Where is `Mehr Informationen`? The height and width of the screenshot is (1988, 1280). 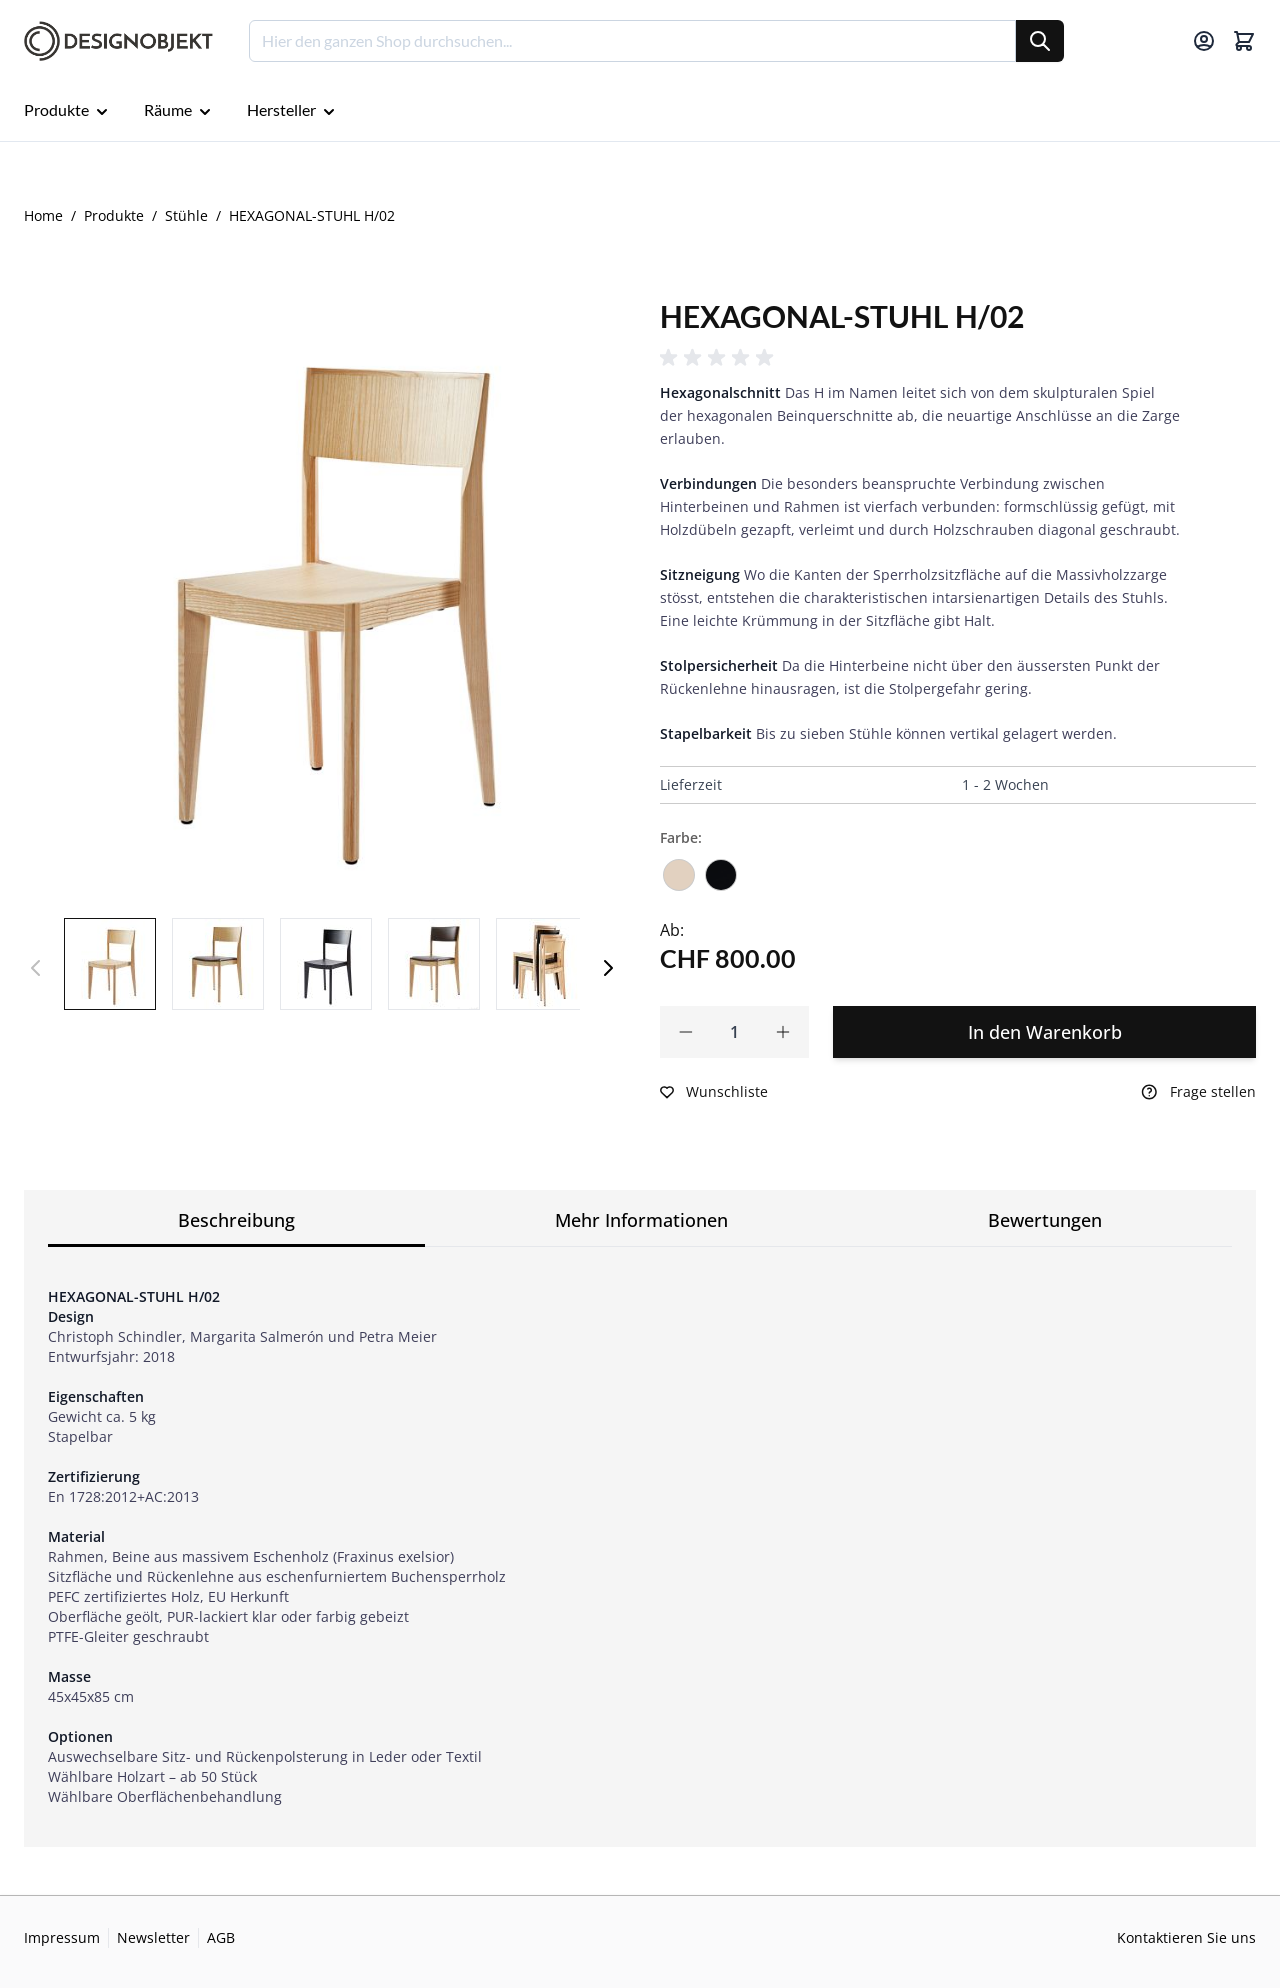 Mehr Informationen is located at coordinates (641, 1220).